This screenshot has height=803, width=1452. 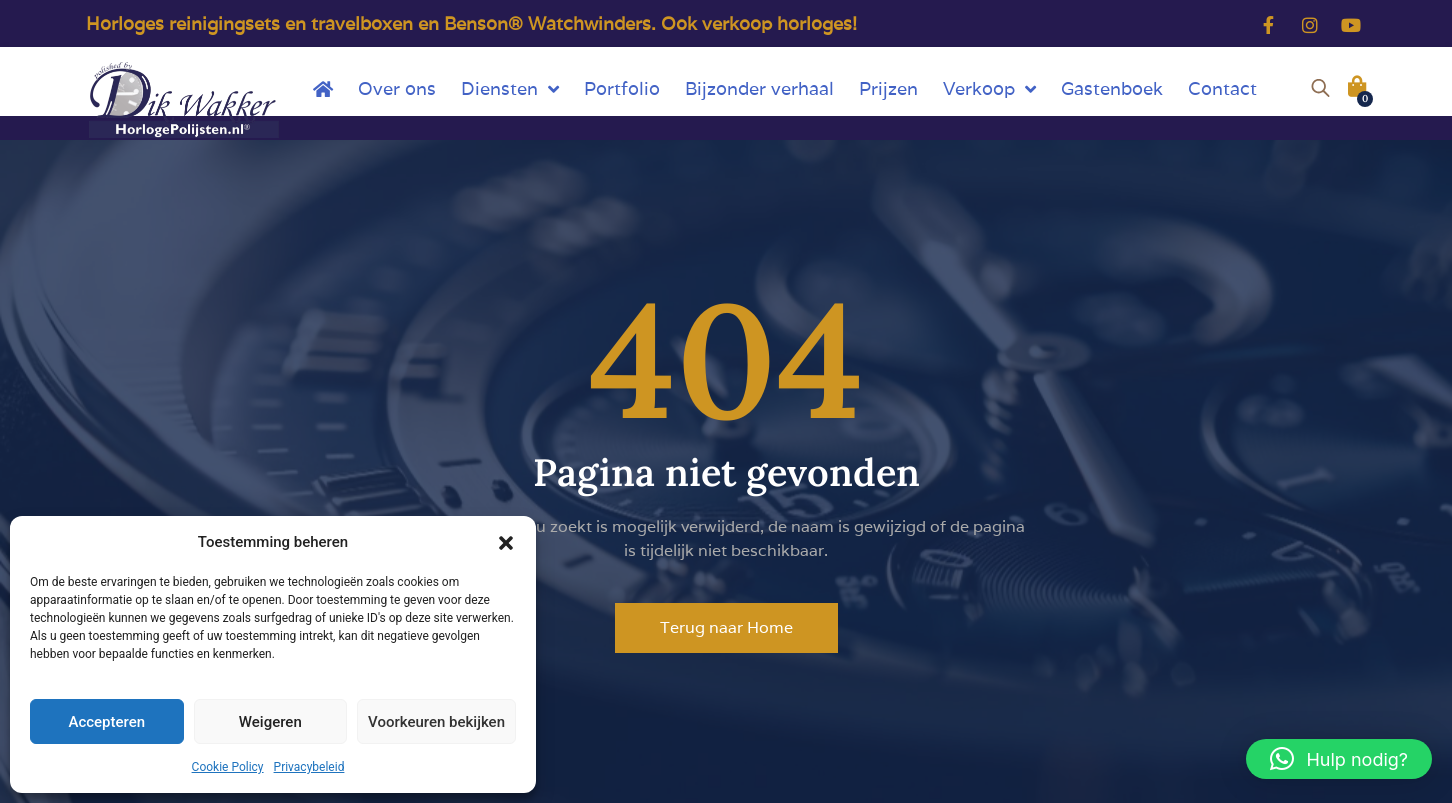 I want to click on [button], so click(x=506, y=542).